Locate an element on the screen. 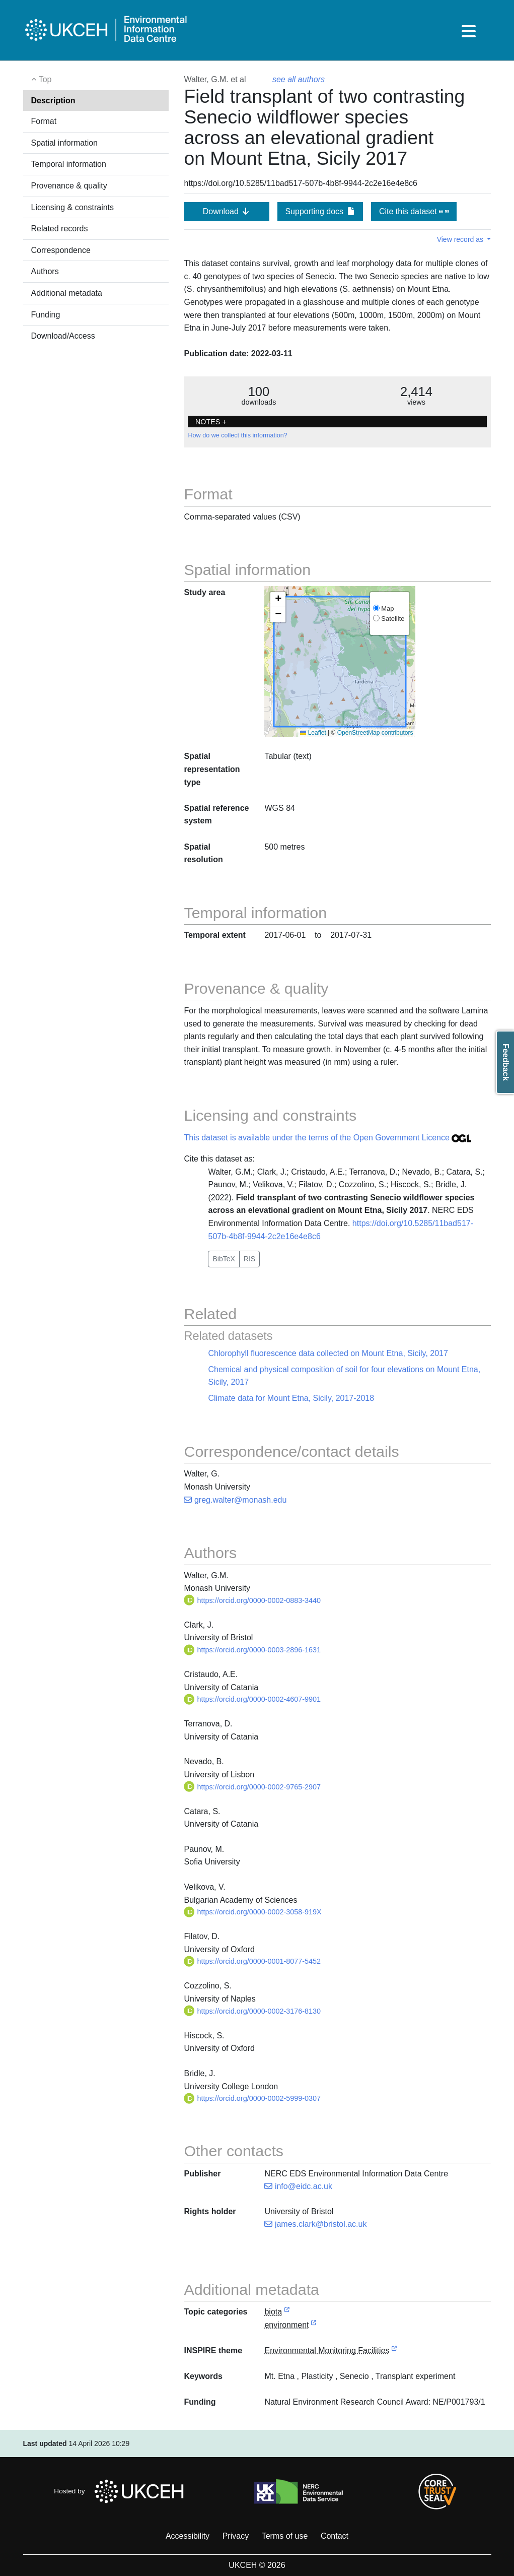 This screenshot has width=514, height=2576. Additional metadata is located at coordinates (66, 293).